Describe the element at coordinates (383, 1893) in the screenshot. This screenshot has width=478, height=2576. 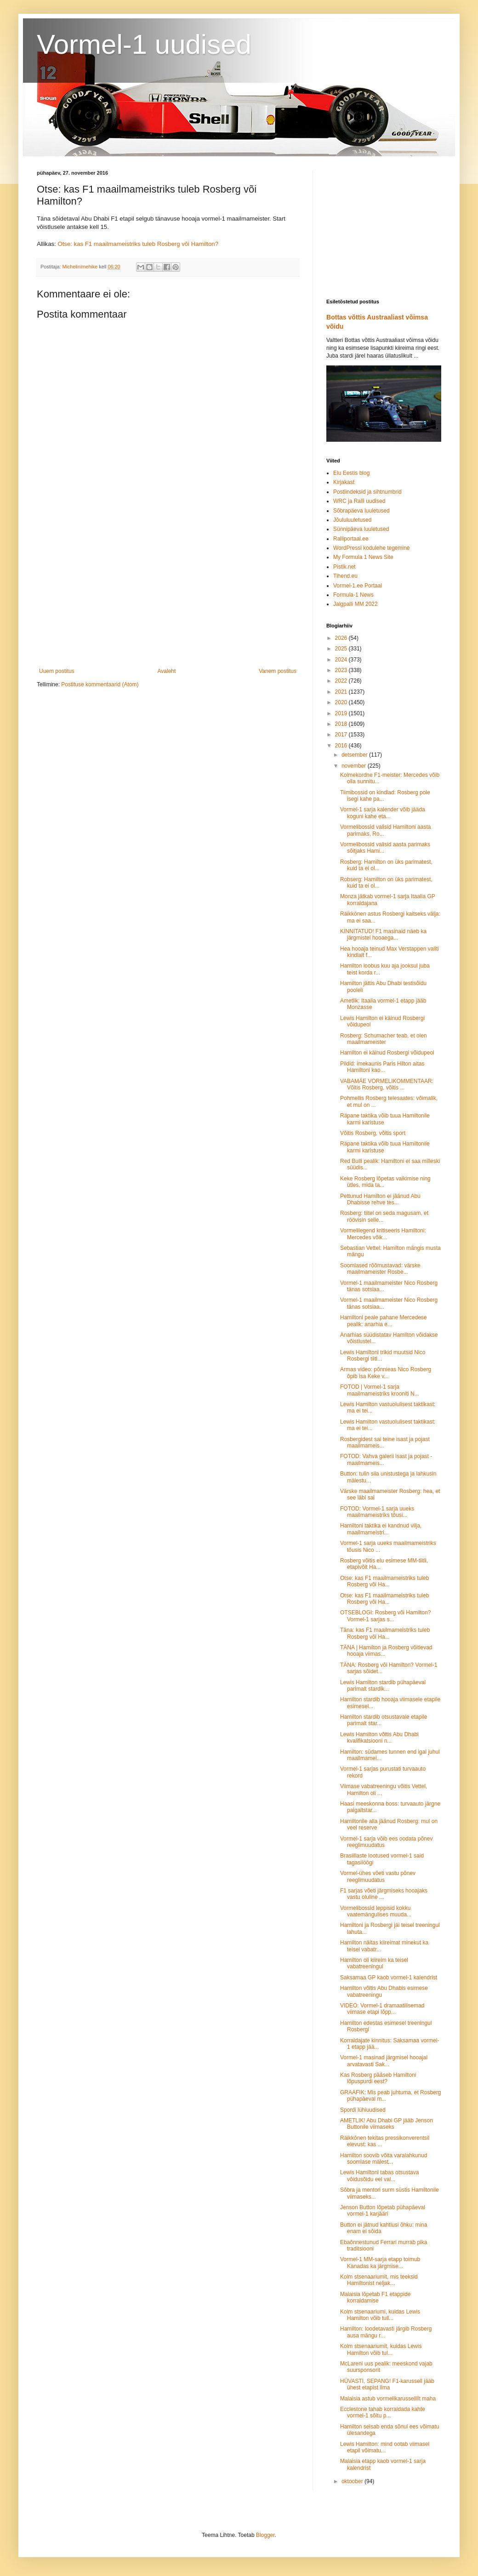
I see `F1 sarjas võeti järgmiseks hooajaks vastu oluline ...` at that location.